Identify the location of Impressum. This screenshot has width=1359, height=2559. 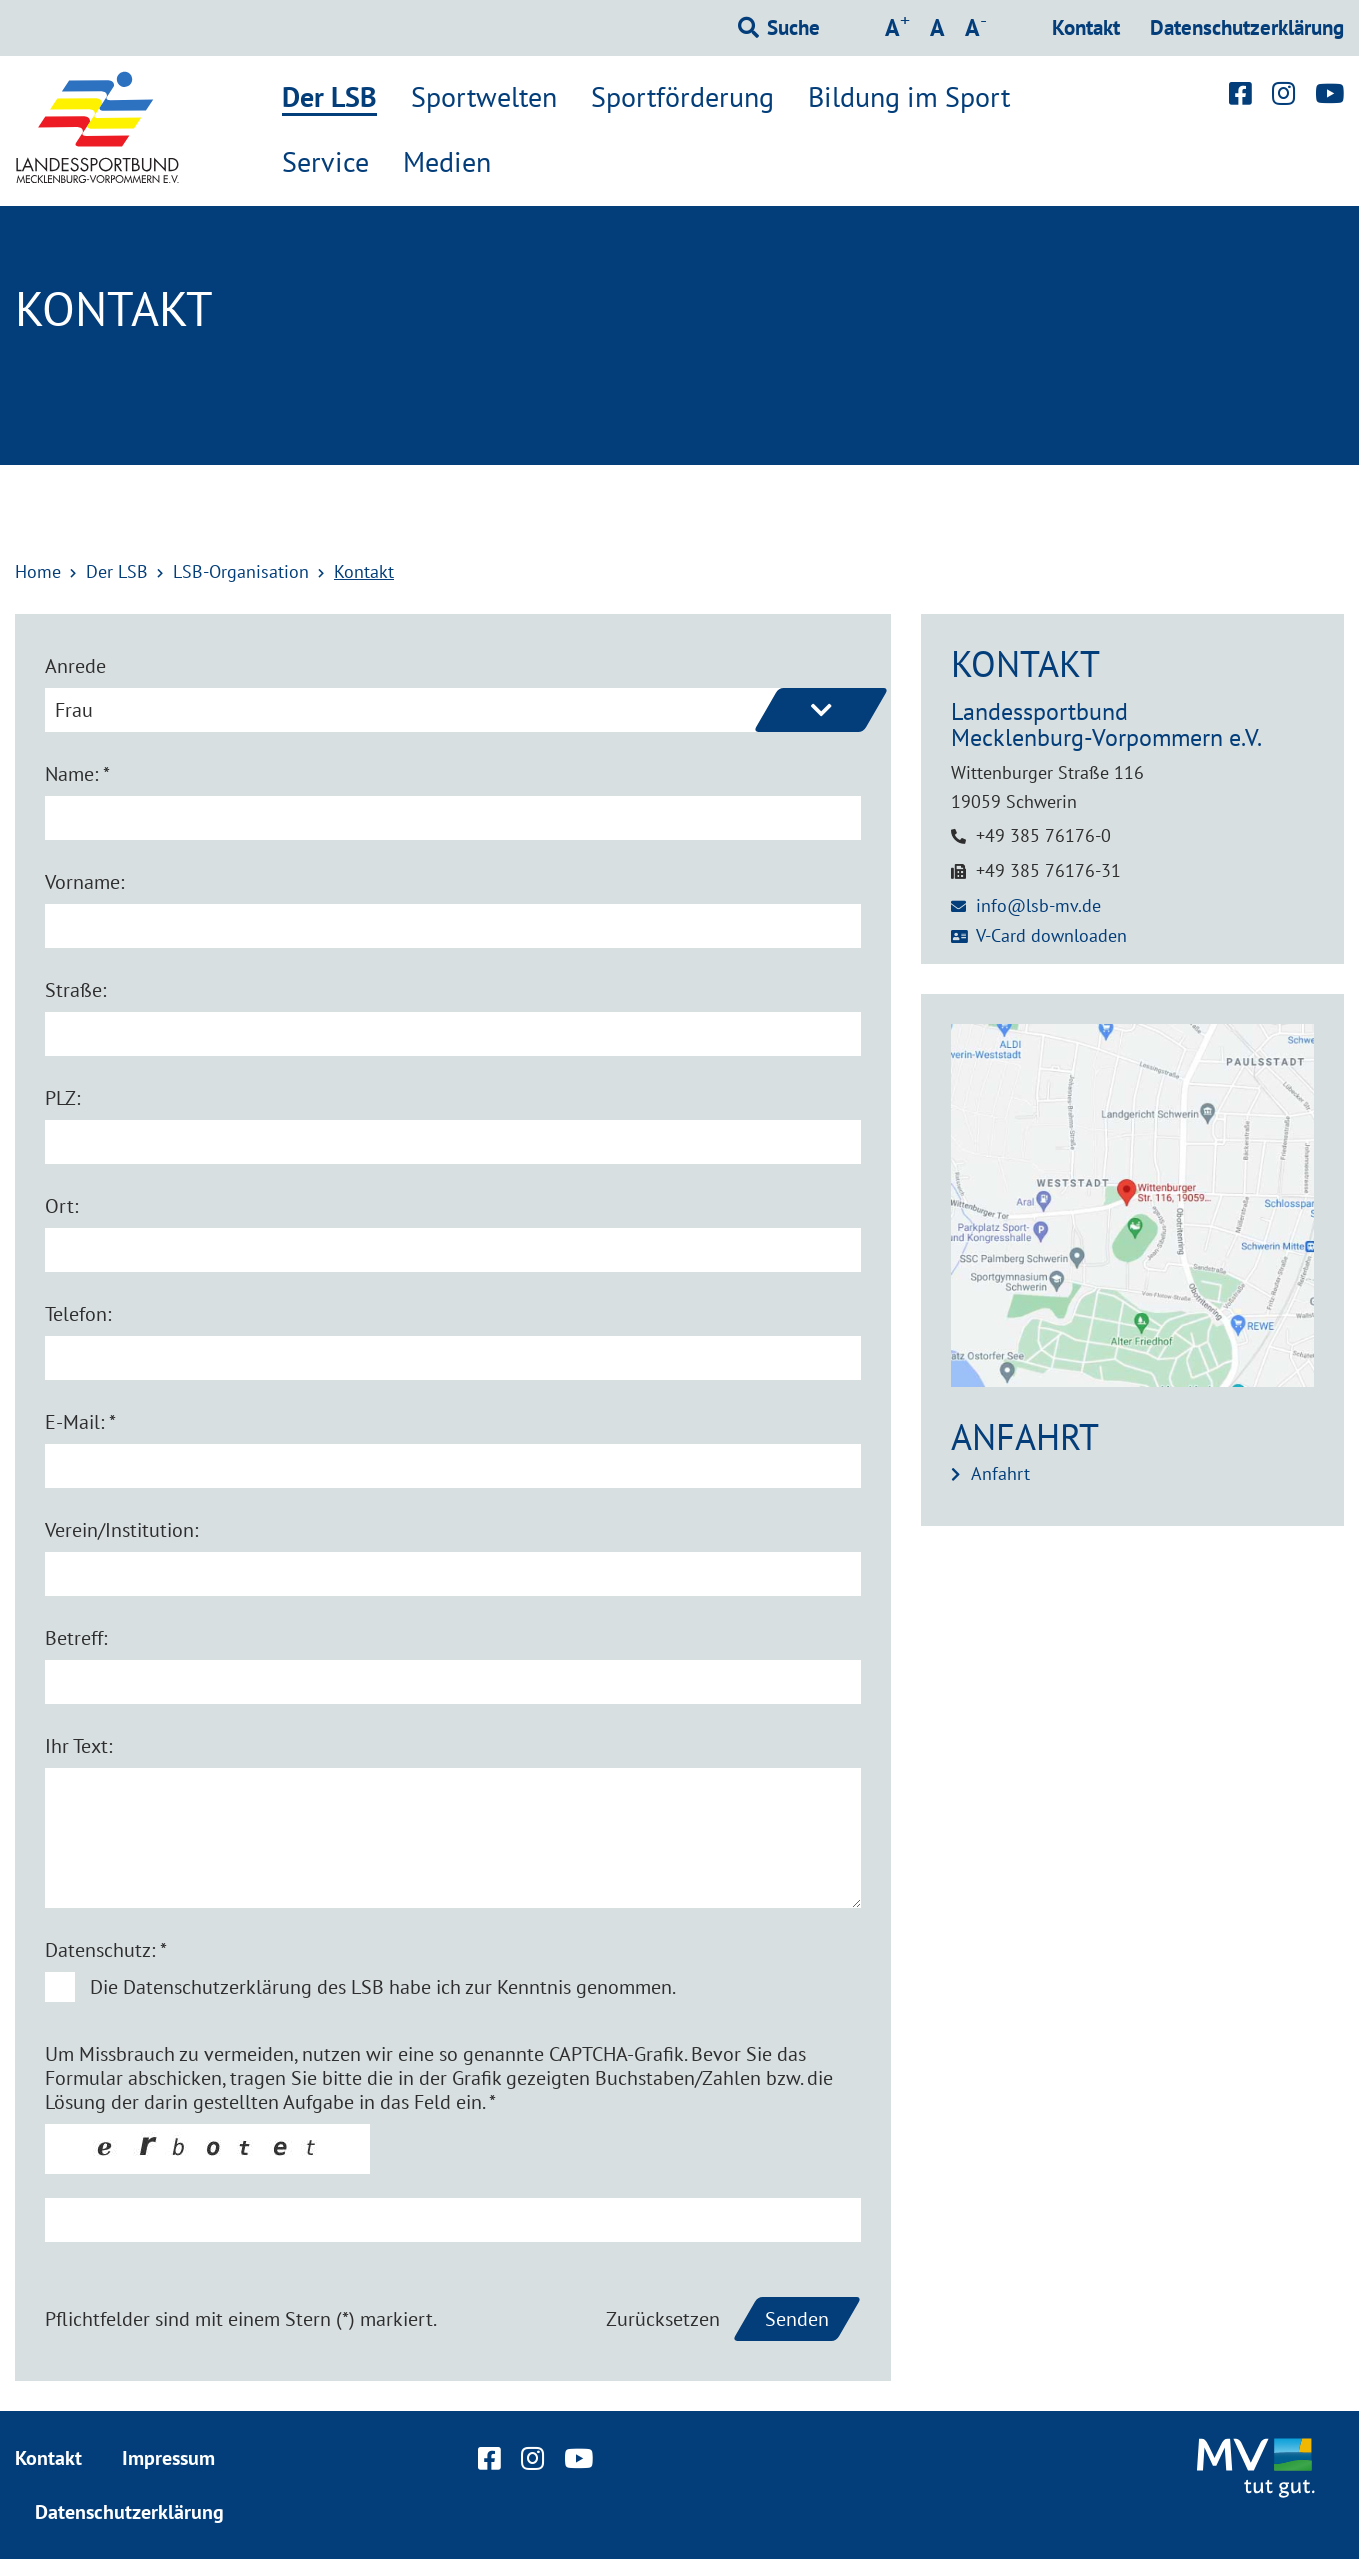
(168, 2458).